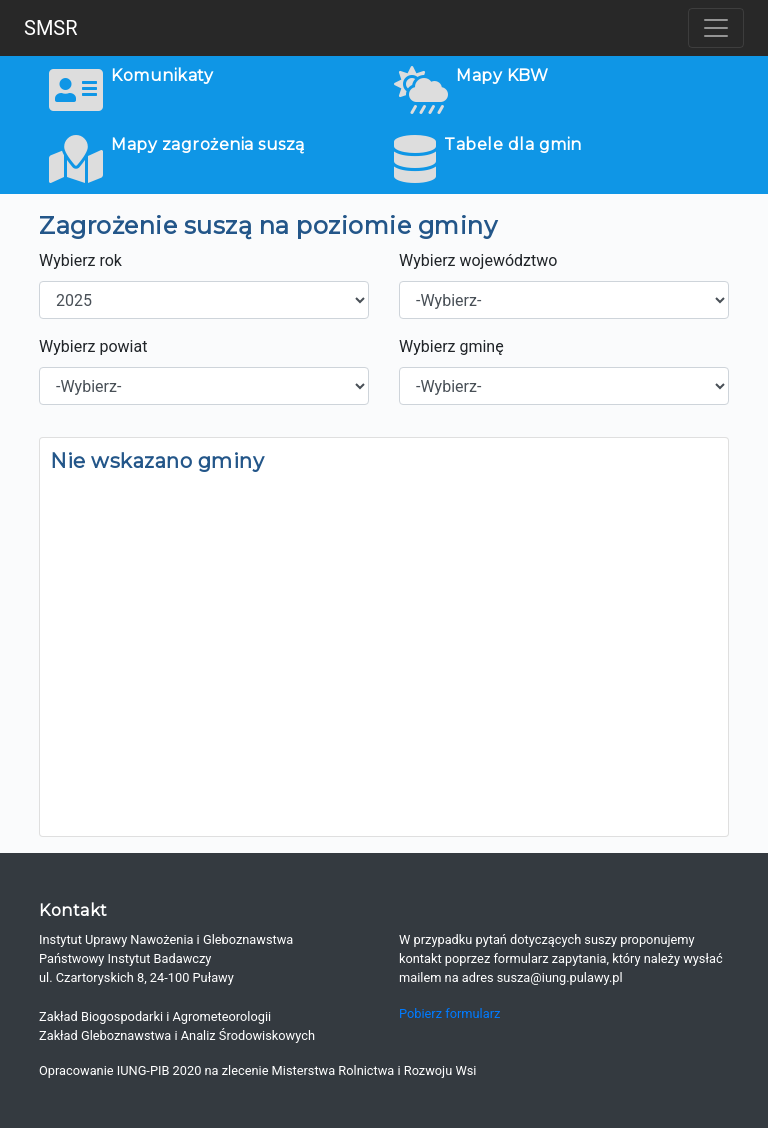 The image size is (768, 1128). Describe the element at coordinates (449, 1013) in the screenshot. I see `Pobierz formularz` at that location.